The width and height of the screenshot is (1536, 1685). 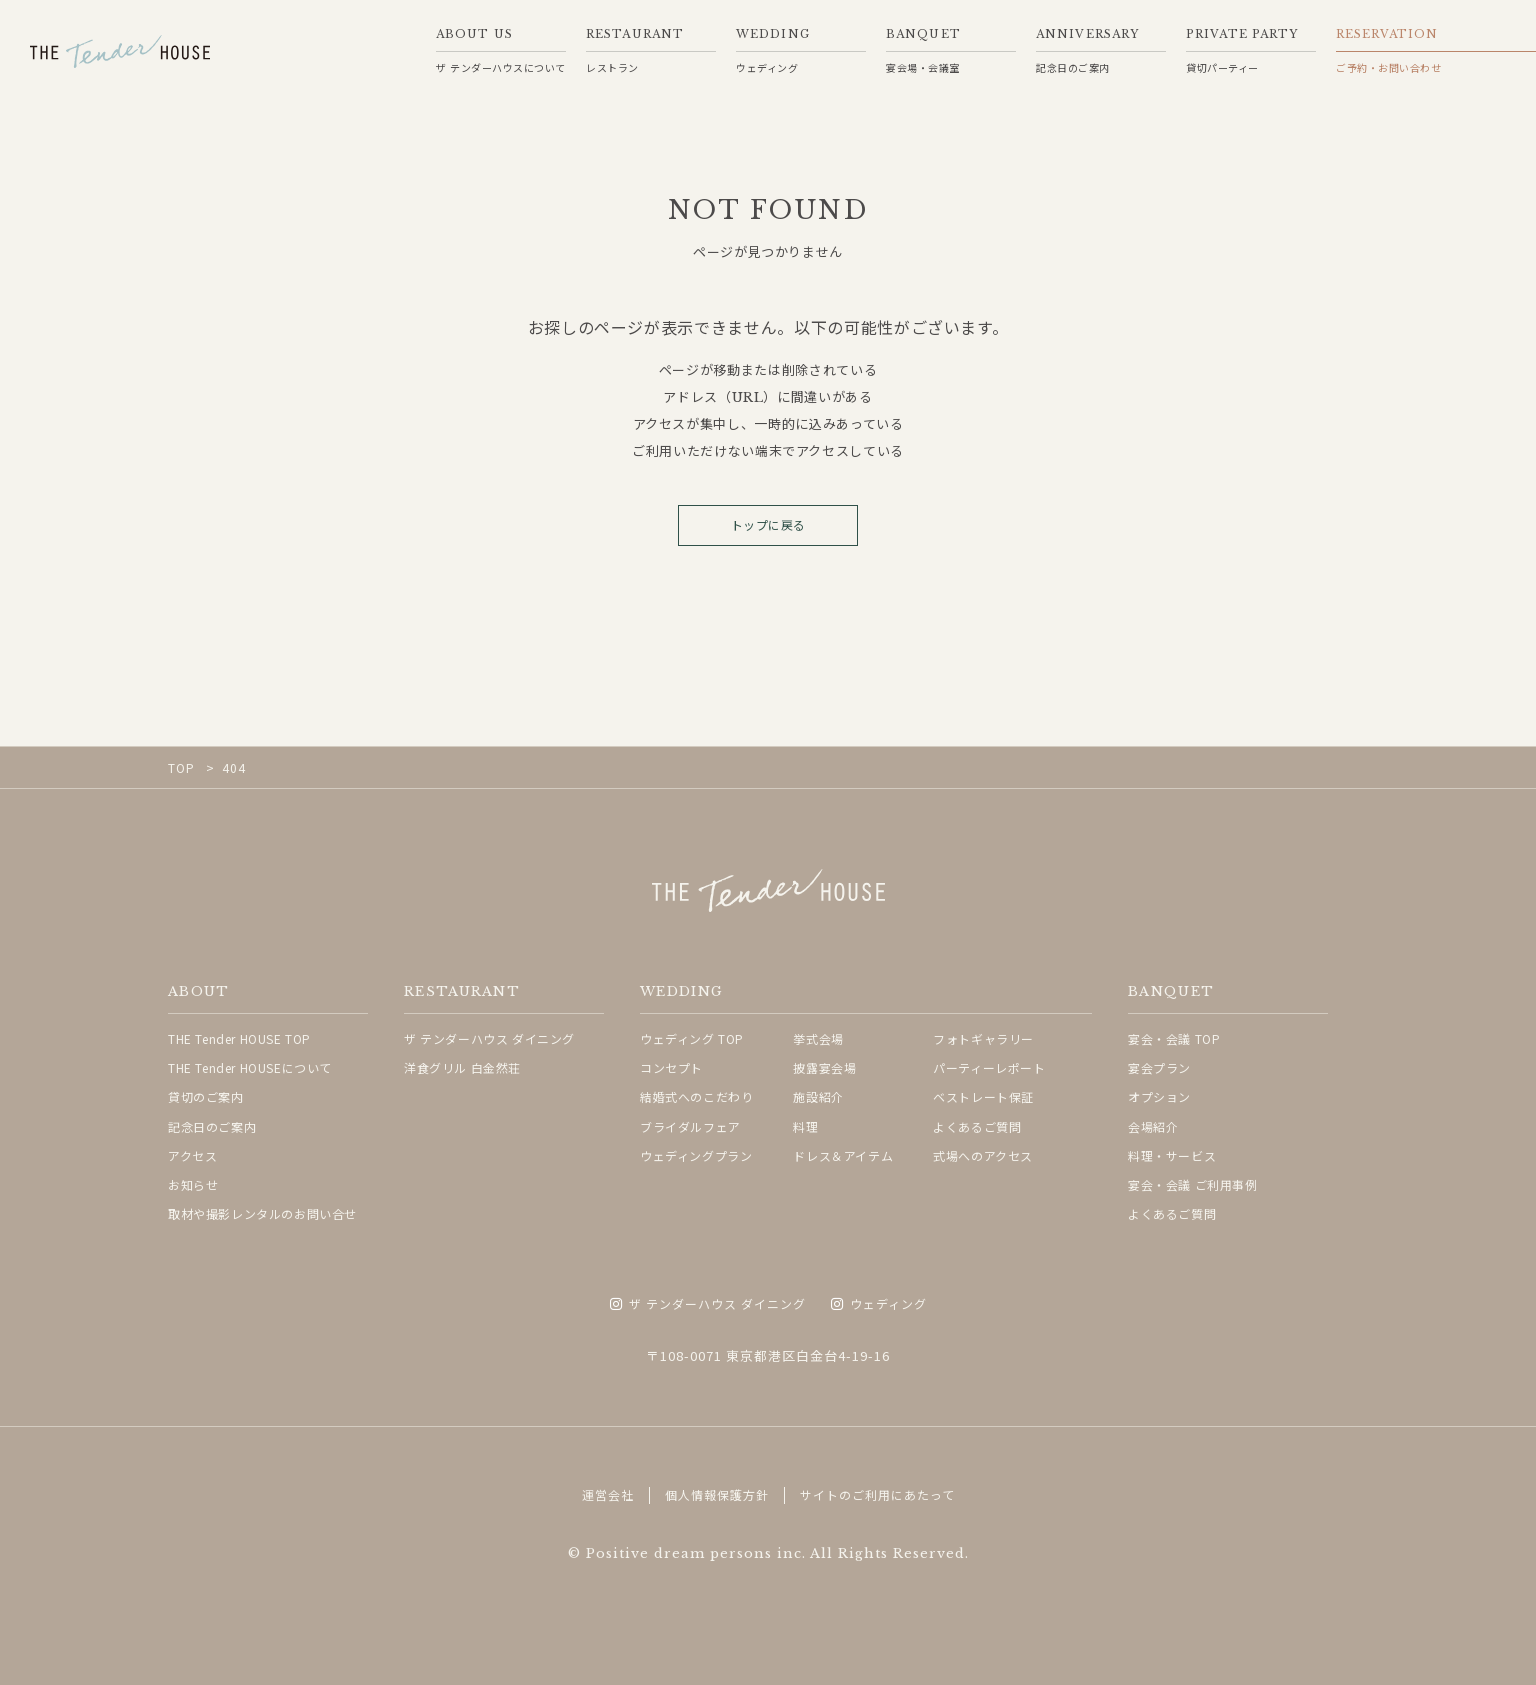 I want to click on 披露宴会場, so click(x=824, y=1067).